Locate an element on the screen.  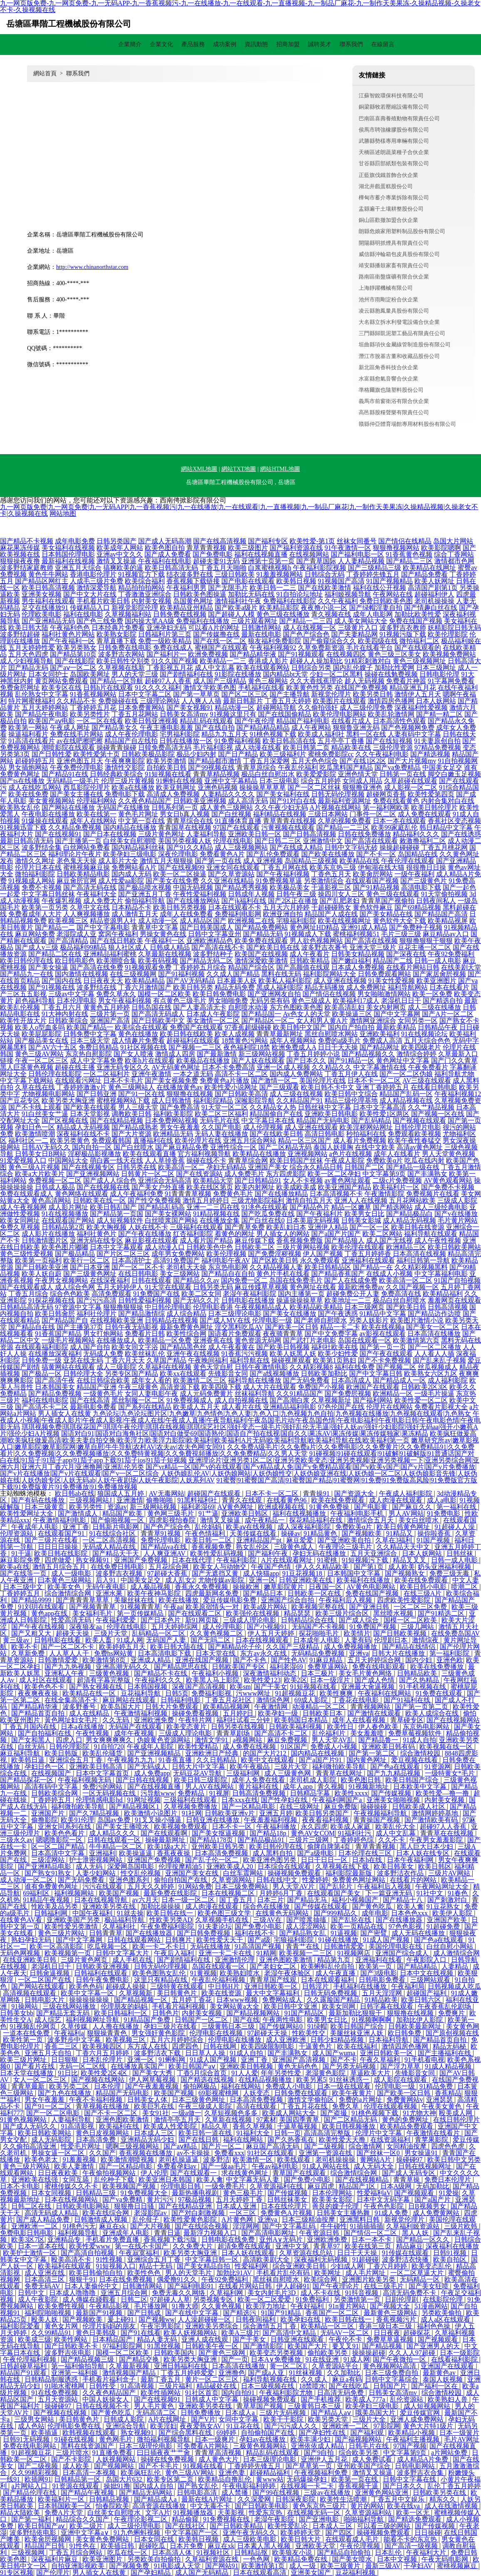
午夜无码电影网 is located at coordinates (445, 2559).